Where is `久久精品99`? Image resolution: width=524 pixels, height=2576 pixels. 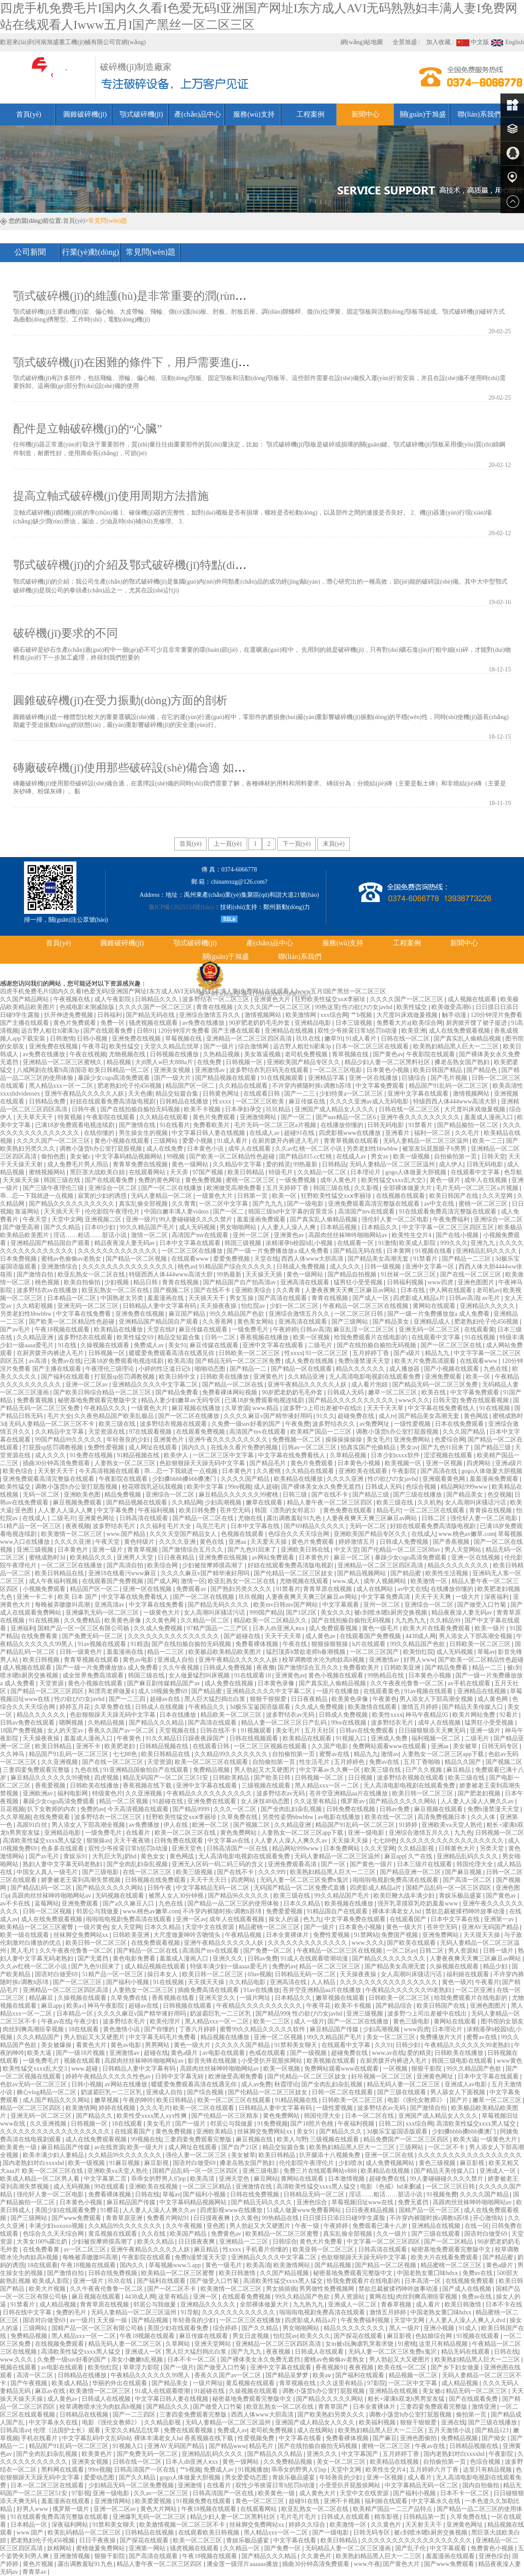
久久精品99 is located at coordinates (446, 1620).